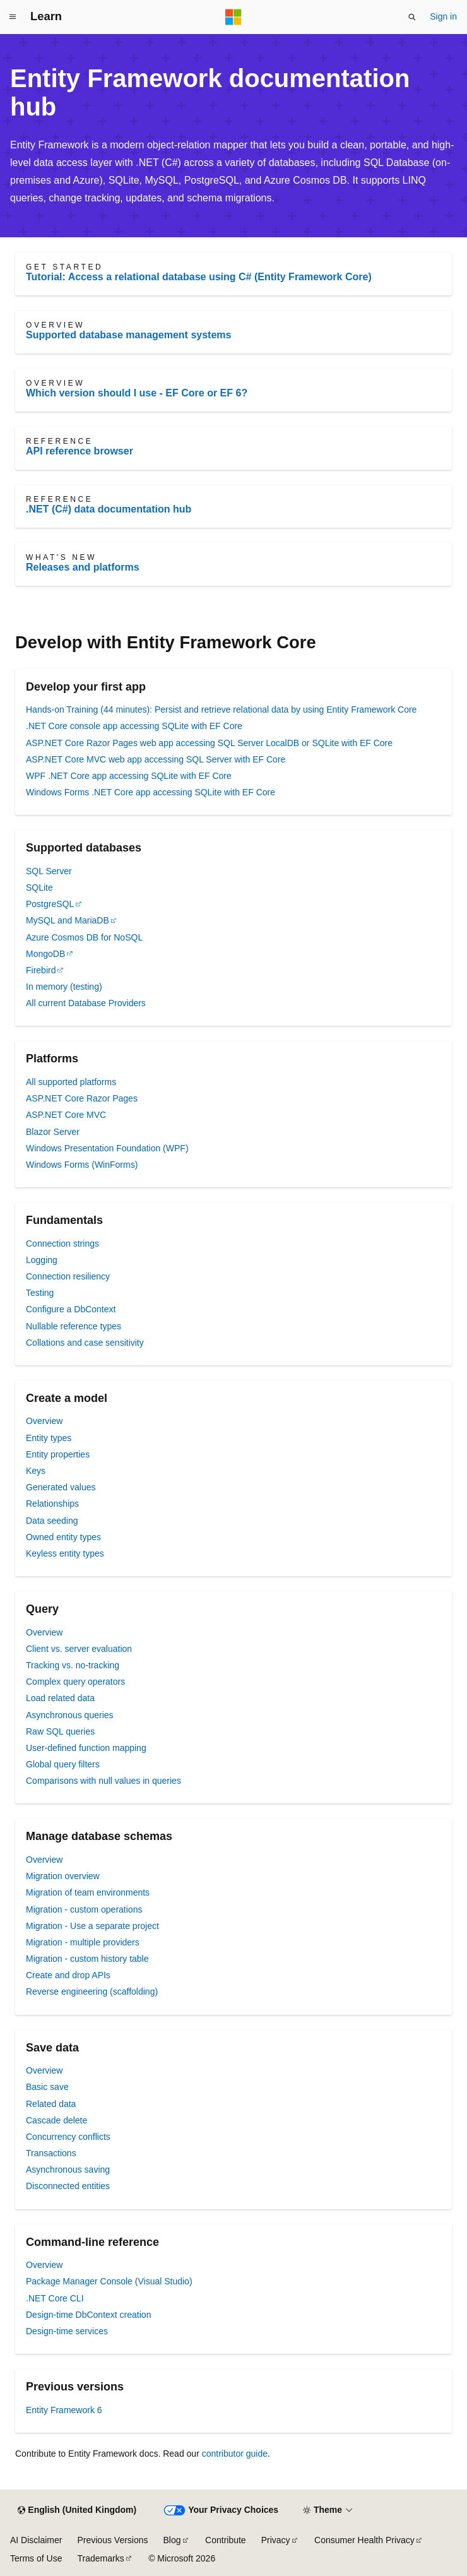 Image resolution: width=467 pixels, height=2576 pixels. What do you see at coordinates (68, 2137) in the screenshot?
I see `Concurrency conflicts` at bounding box center [68, 2137].